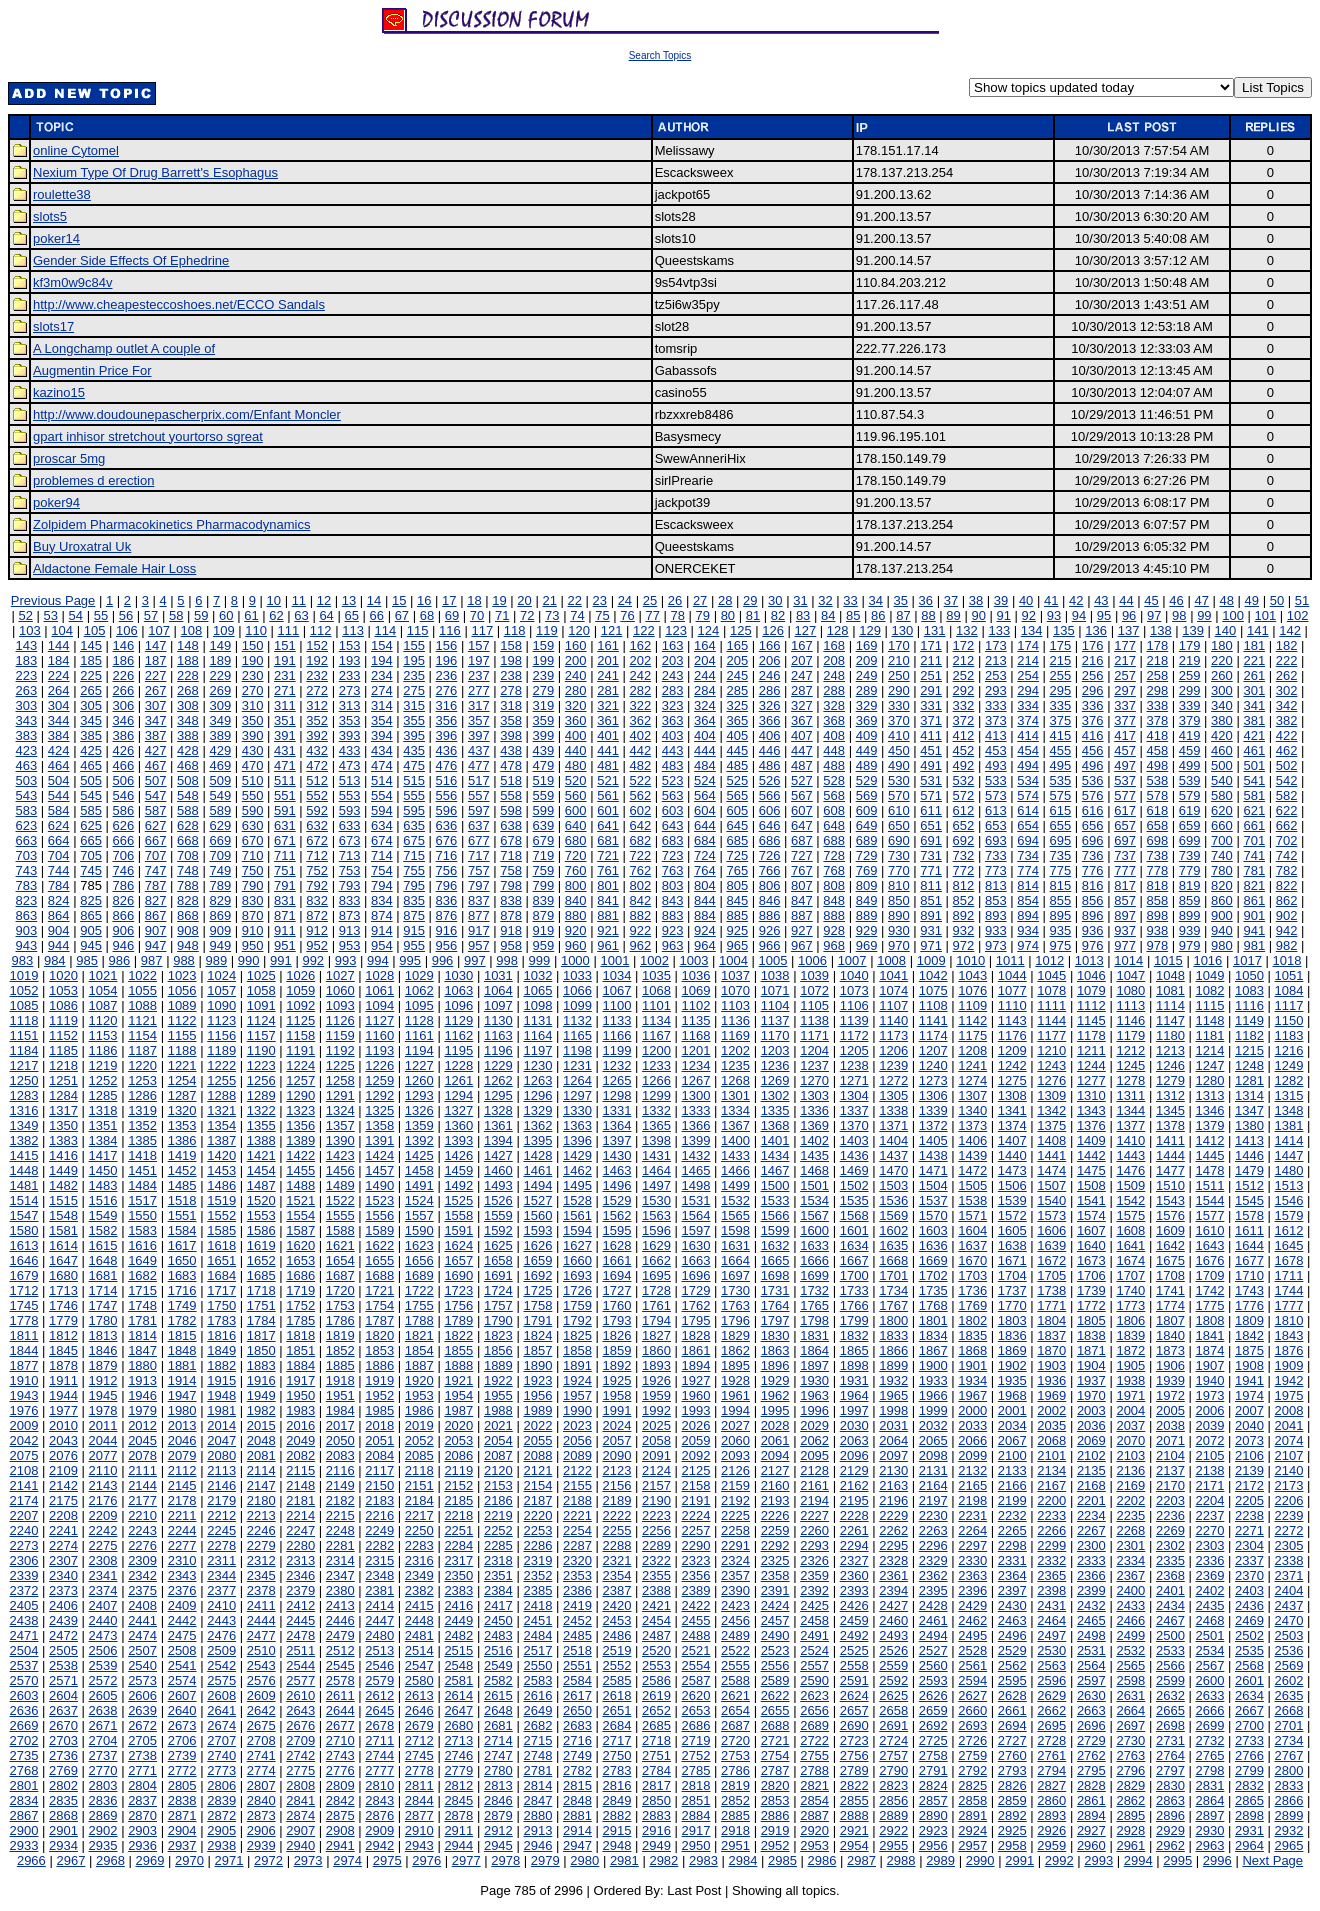 The height and width of the screenshot is (1911, 1320). What do you see at coordinates (515, 630) in the screenshot?
I see `118` at bounding box center [515, 630].